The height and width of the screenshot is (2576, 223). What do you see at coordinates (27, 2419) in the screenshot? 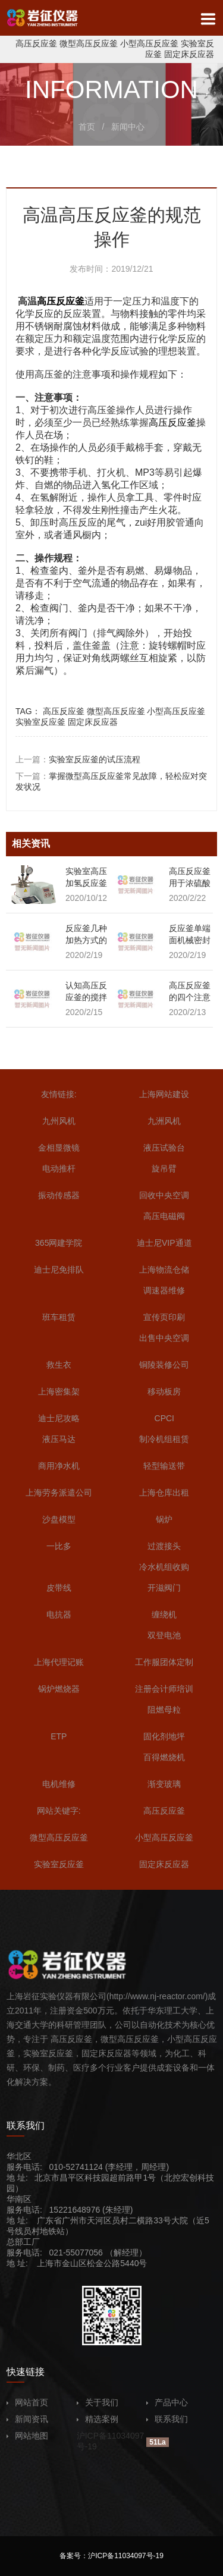
I see `新闻资讯` at bounding box center [27, 2419].